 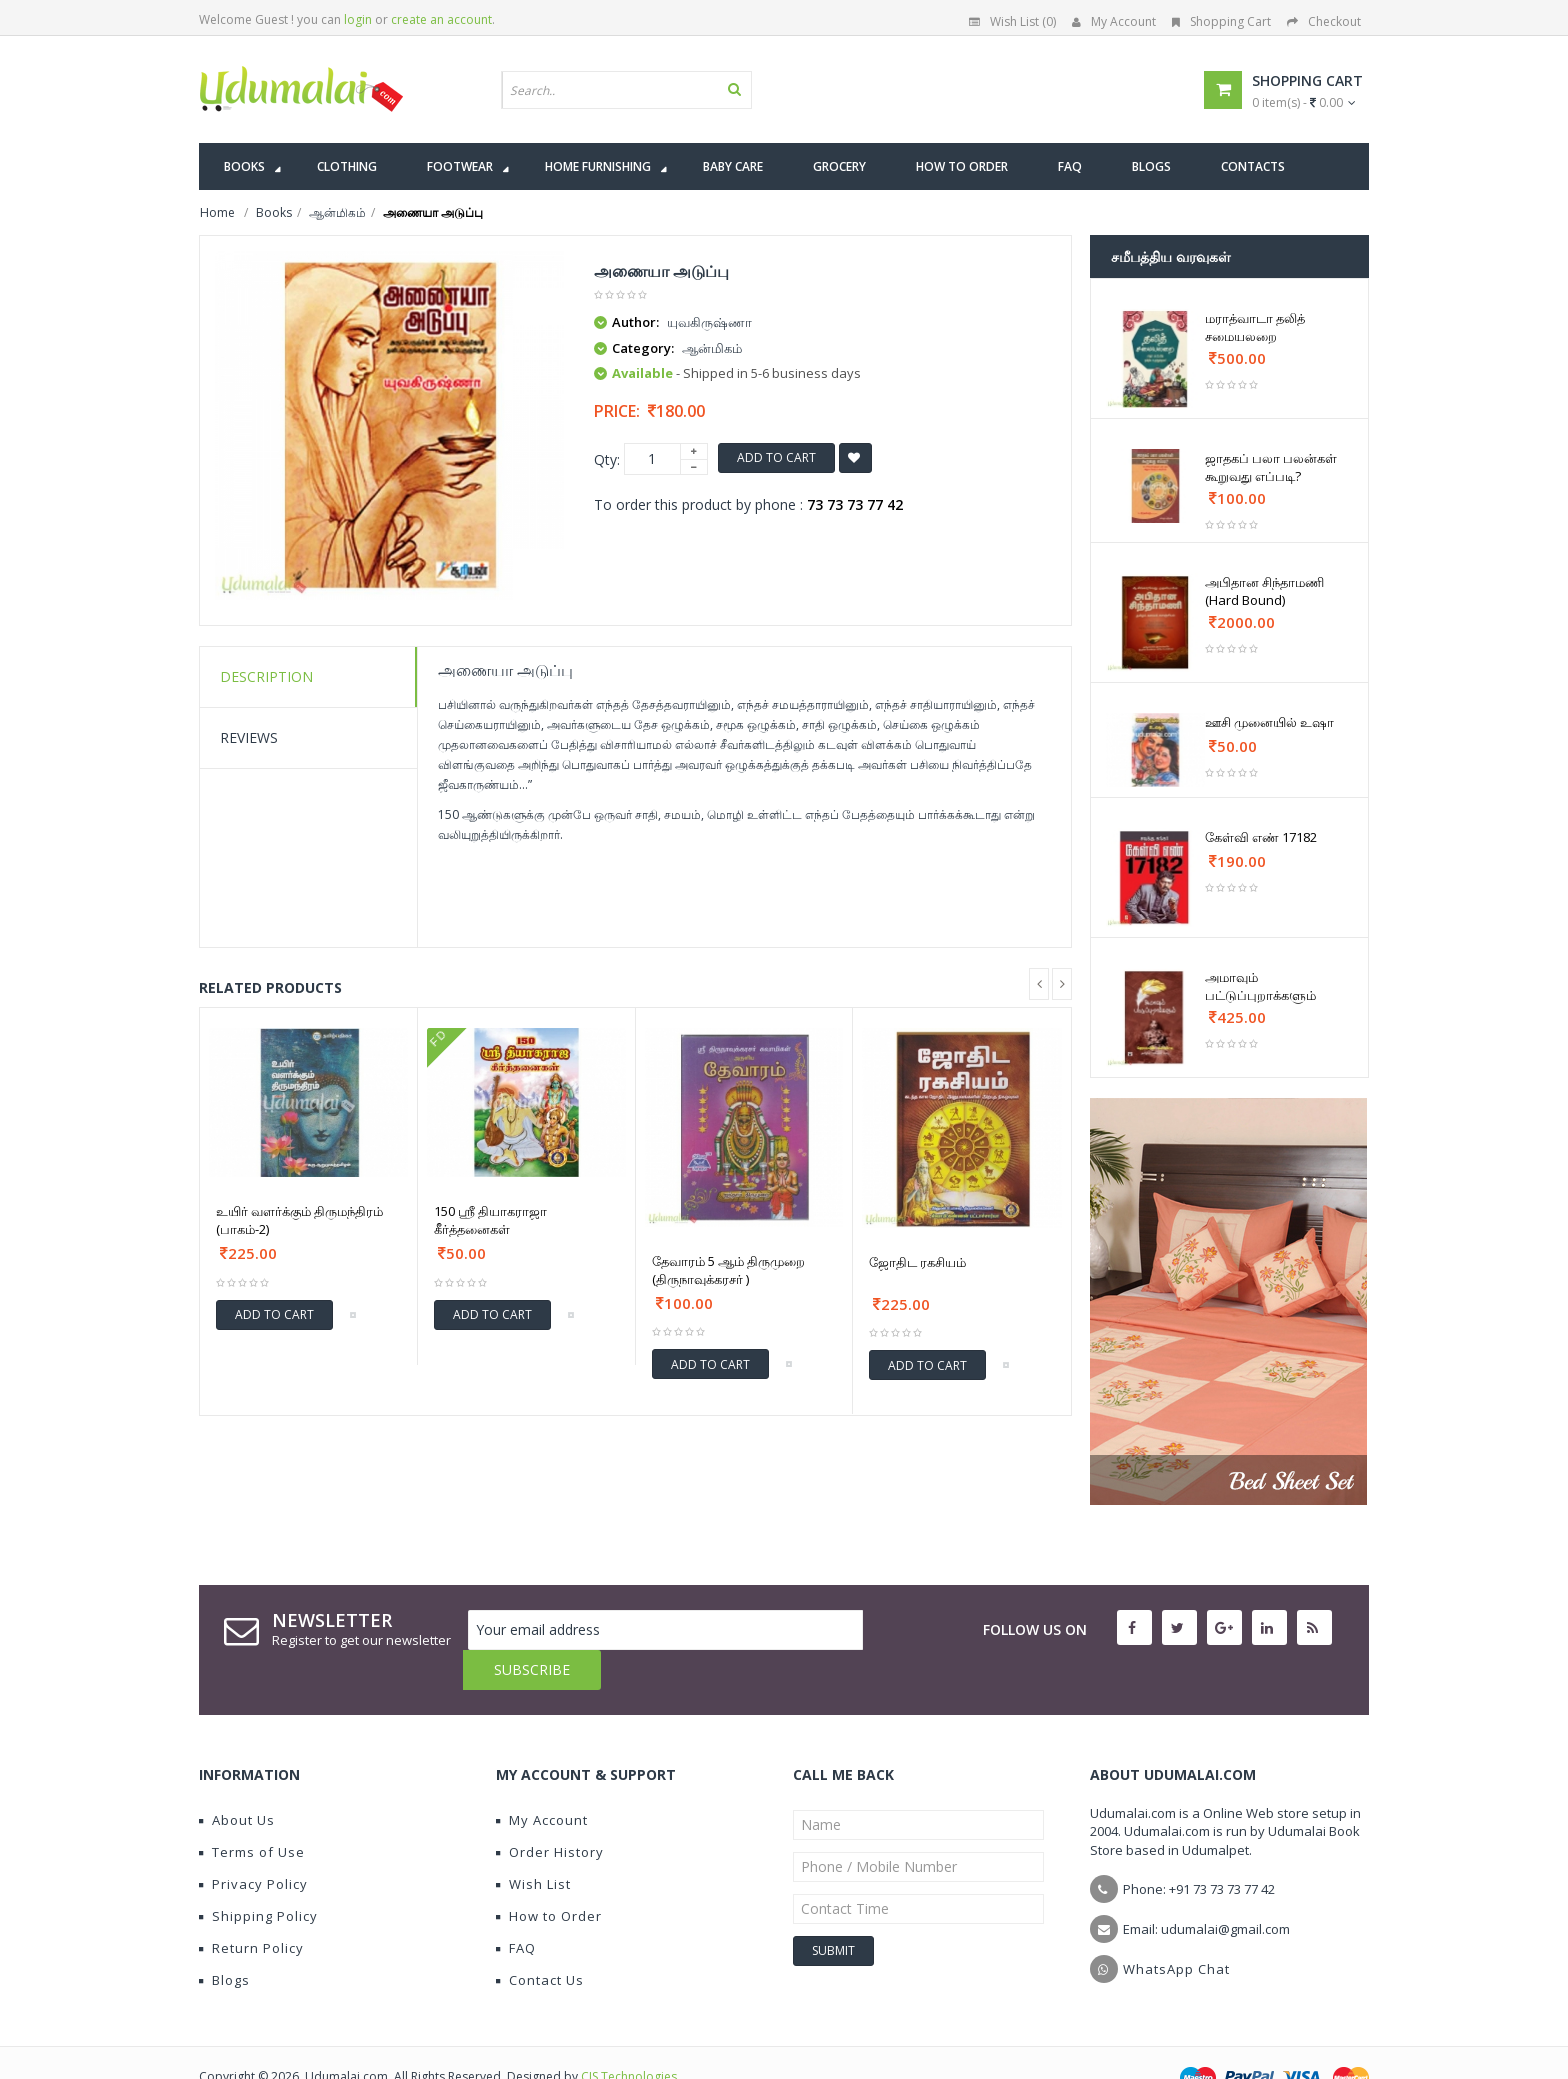 I want to click on Order History, so click(x=550, y=1812).